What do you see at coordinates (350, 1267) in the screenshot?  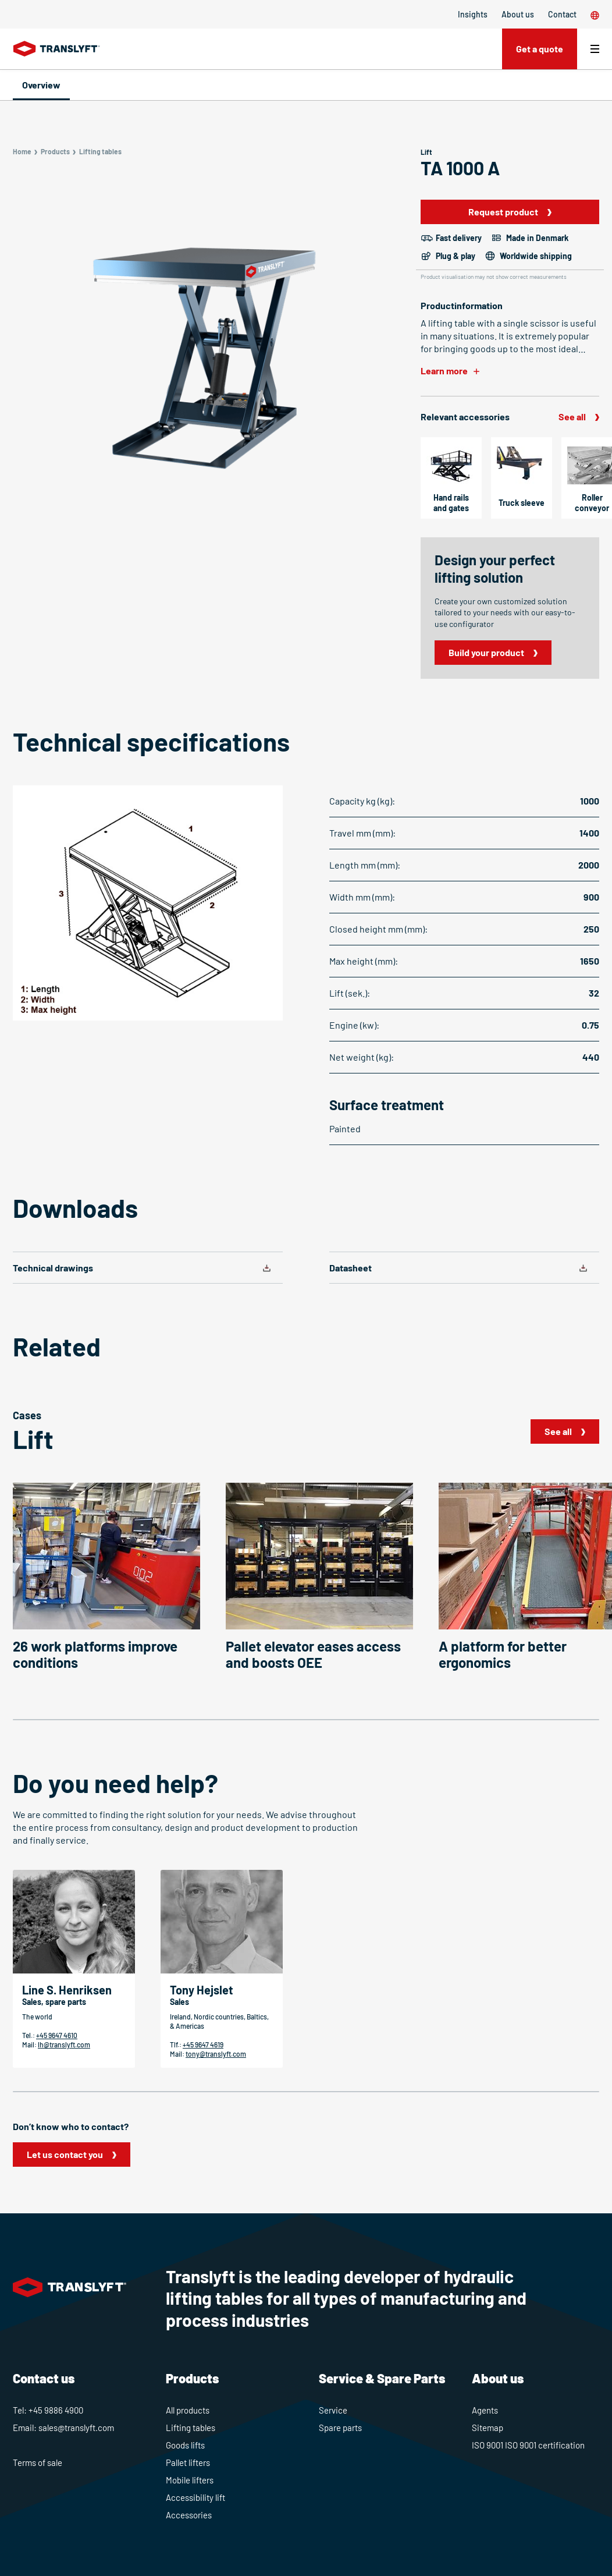 I see `Datasheet` at bounding box center [350, 1267].